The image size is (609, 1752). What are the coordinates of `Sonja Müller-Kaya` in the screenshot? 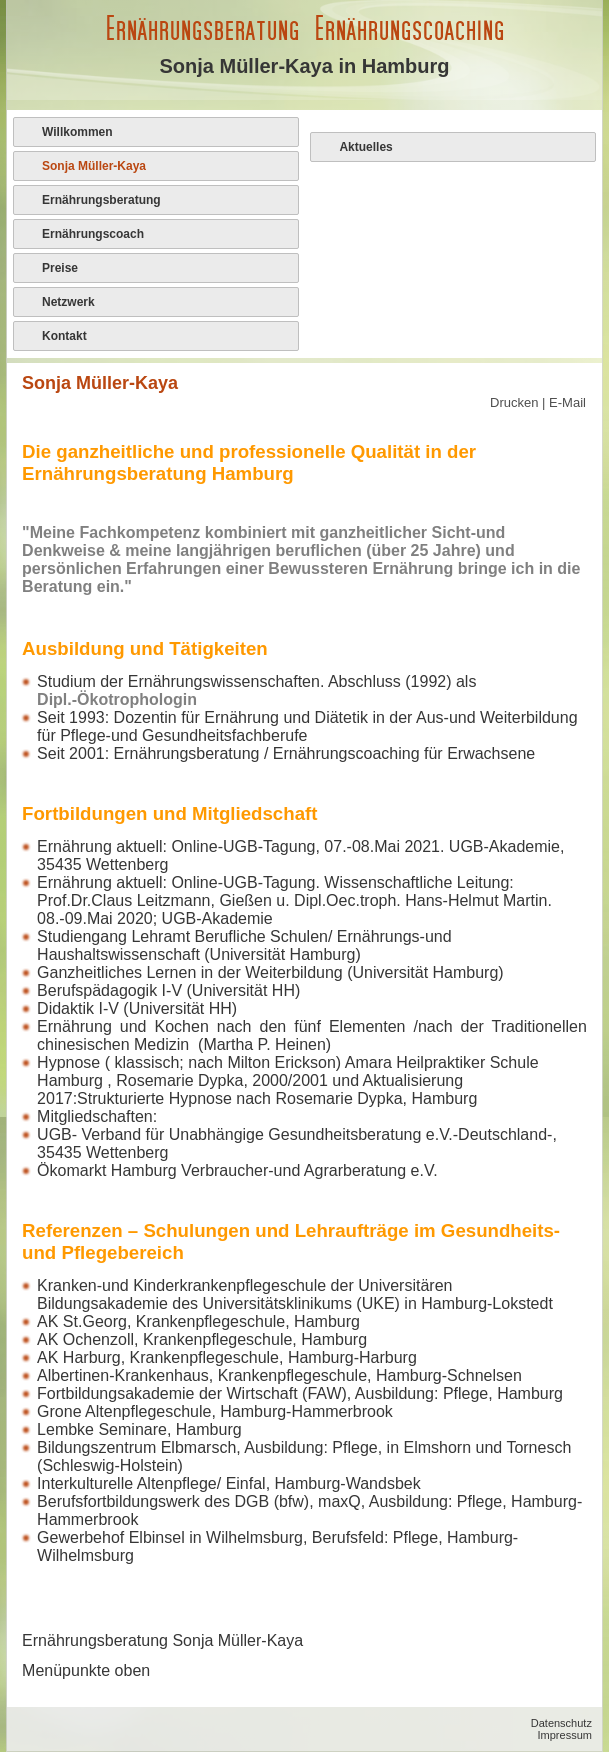 It's located at (94, 166).